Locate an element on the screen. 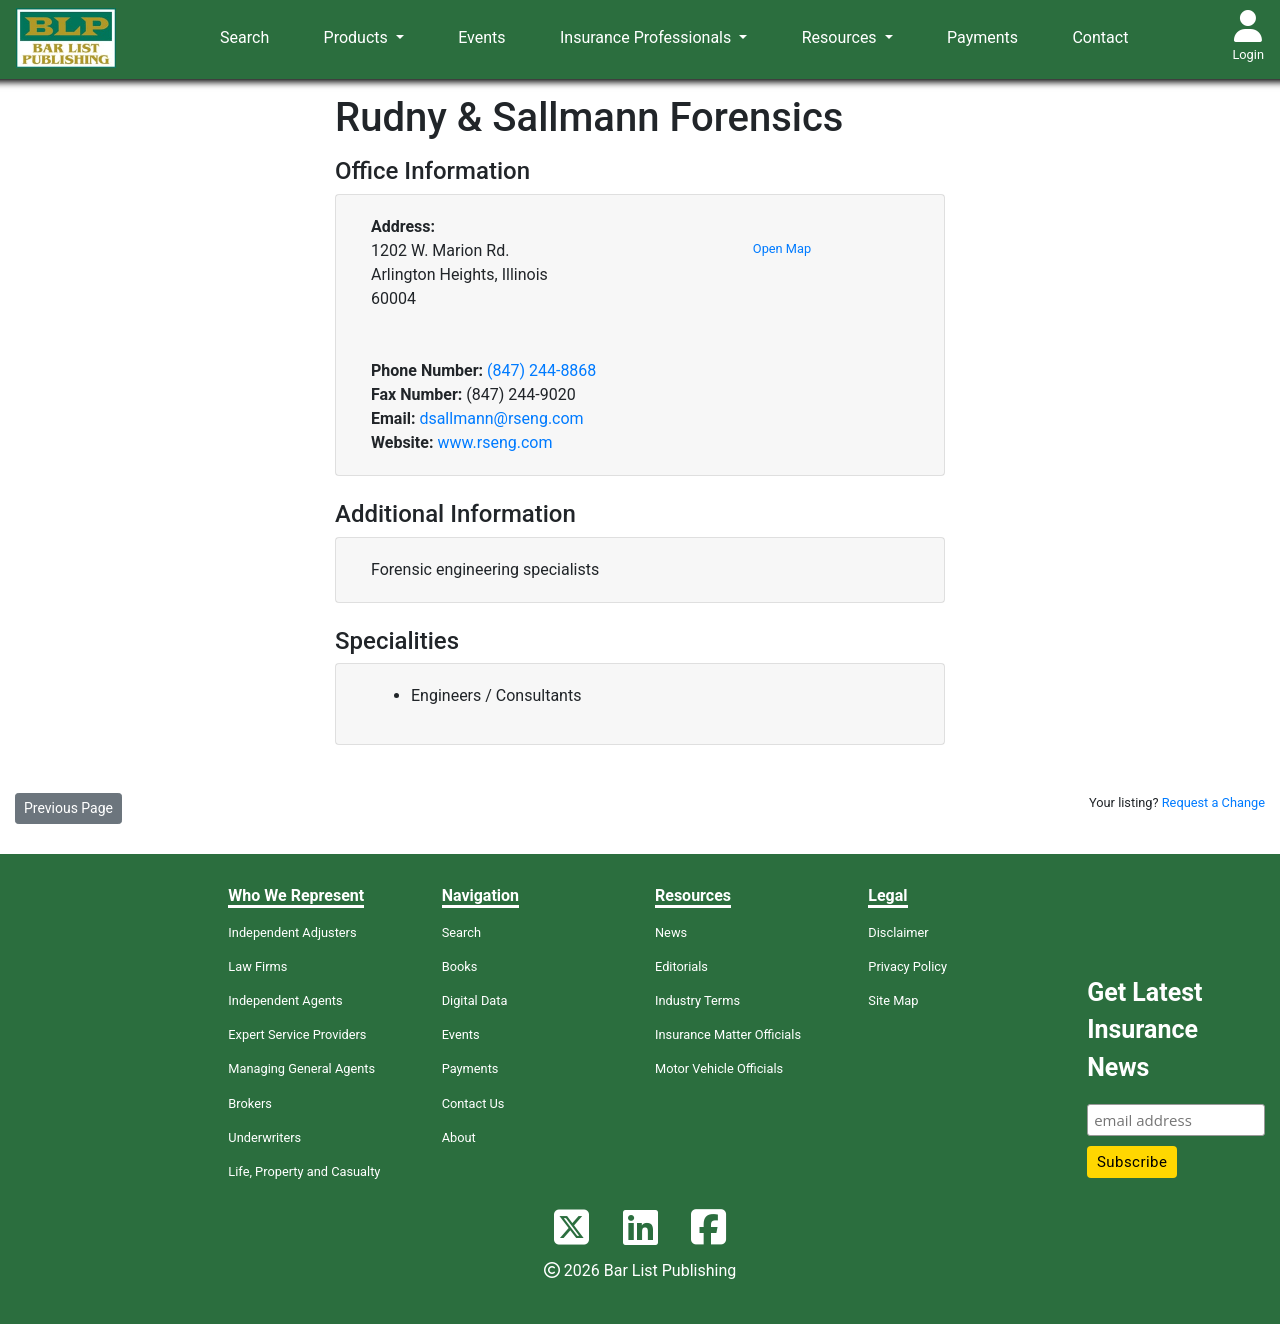 This screenshot has width=1280, height=1324. Payments is located at coordinates (982, 37).